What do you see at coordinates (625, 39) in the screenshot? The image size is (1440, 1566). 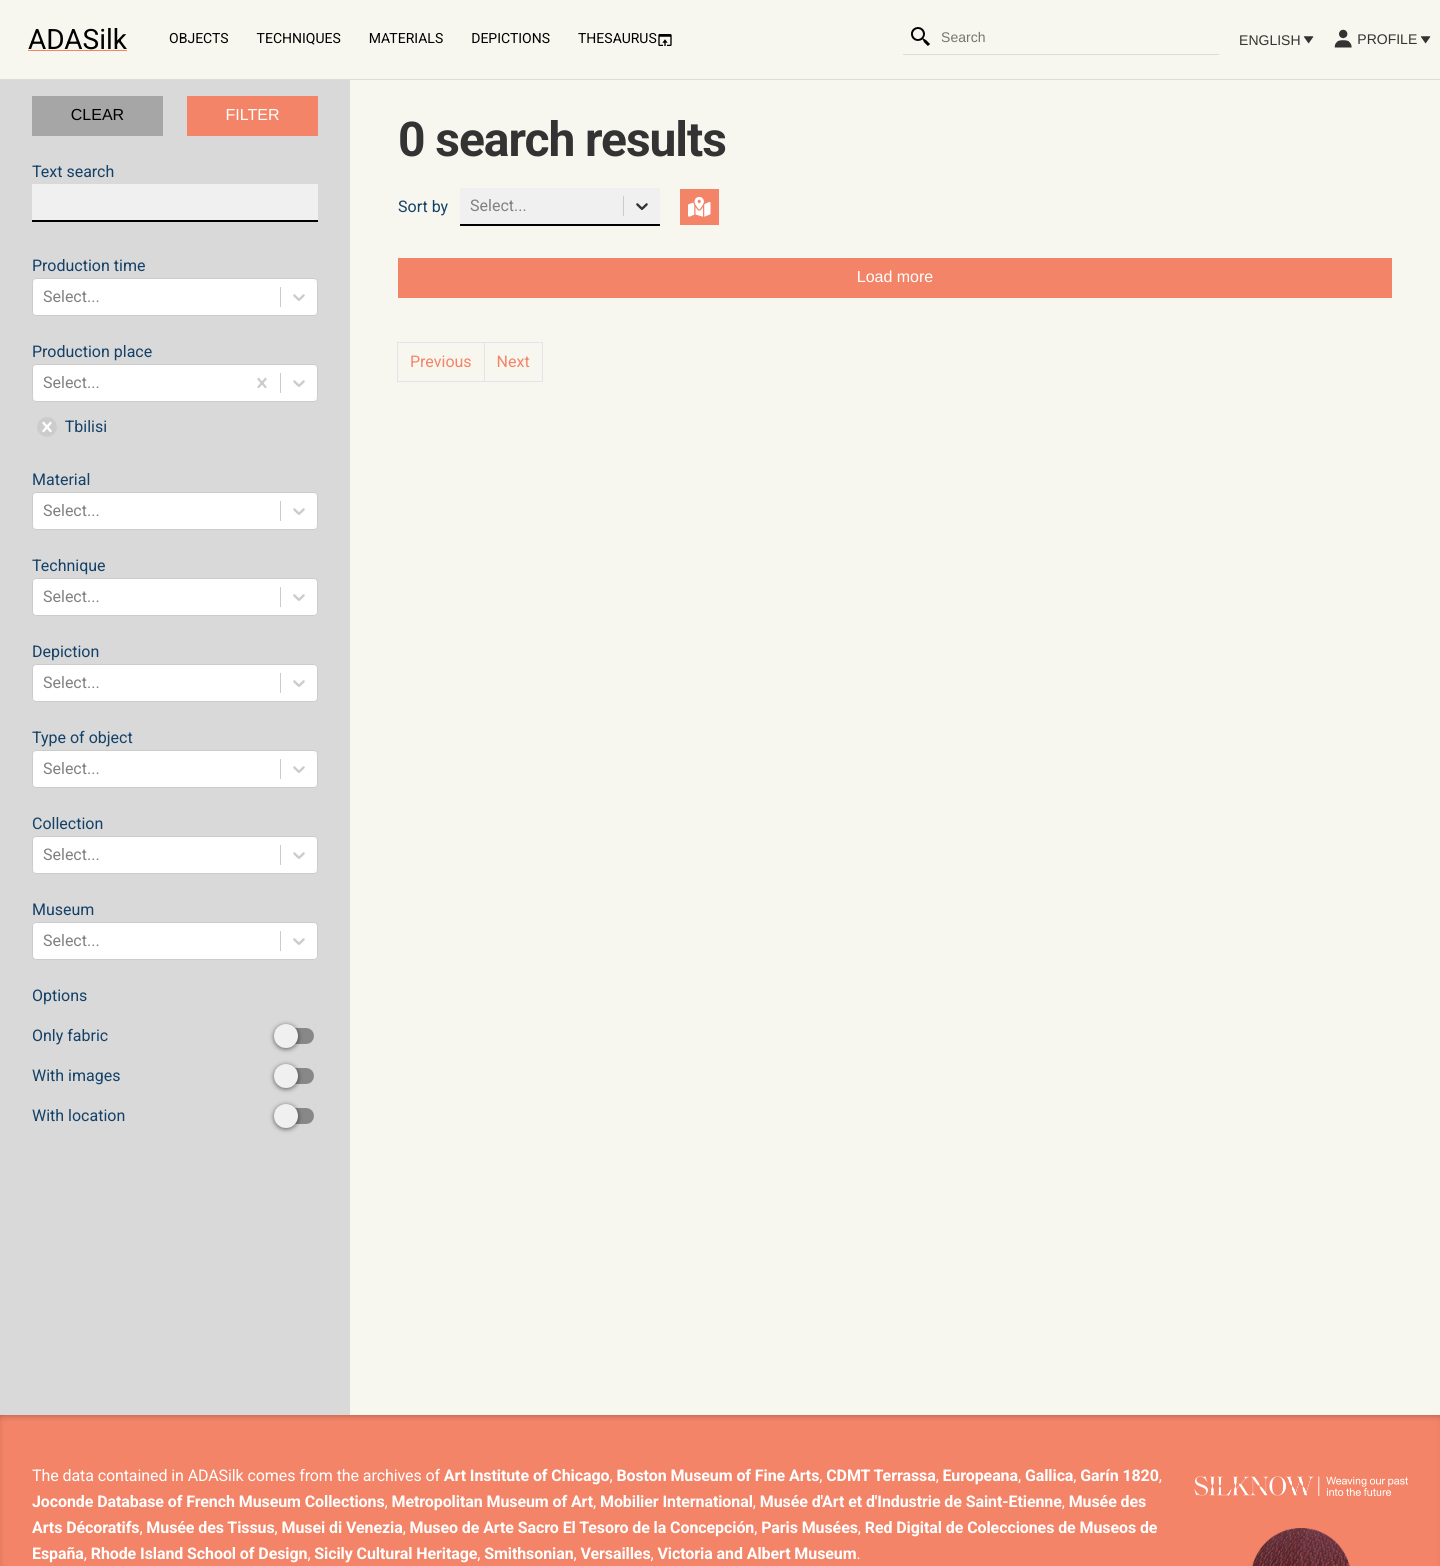 I see `Thesaurus` at bounding box center [625, 39].